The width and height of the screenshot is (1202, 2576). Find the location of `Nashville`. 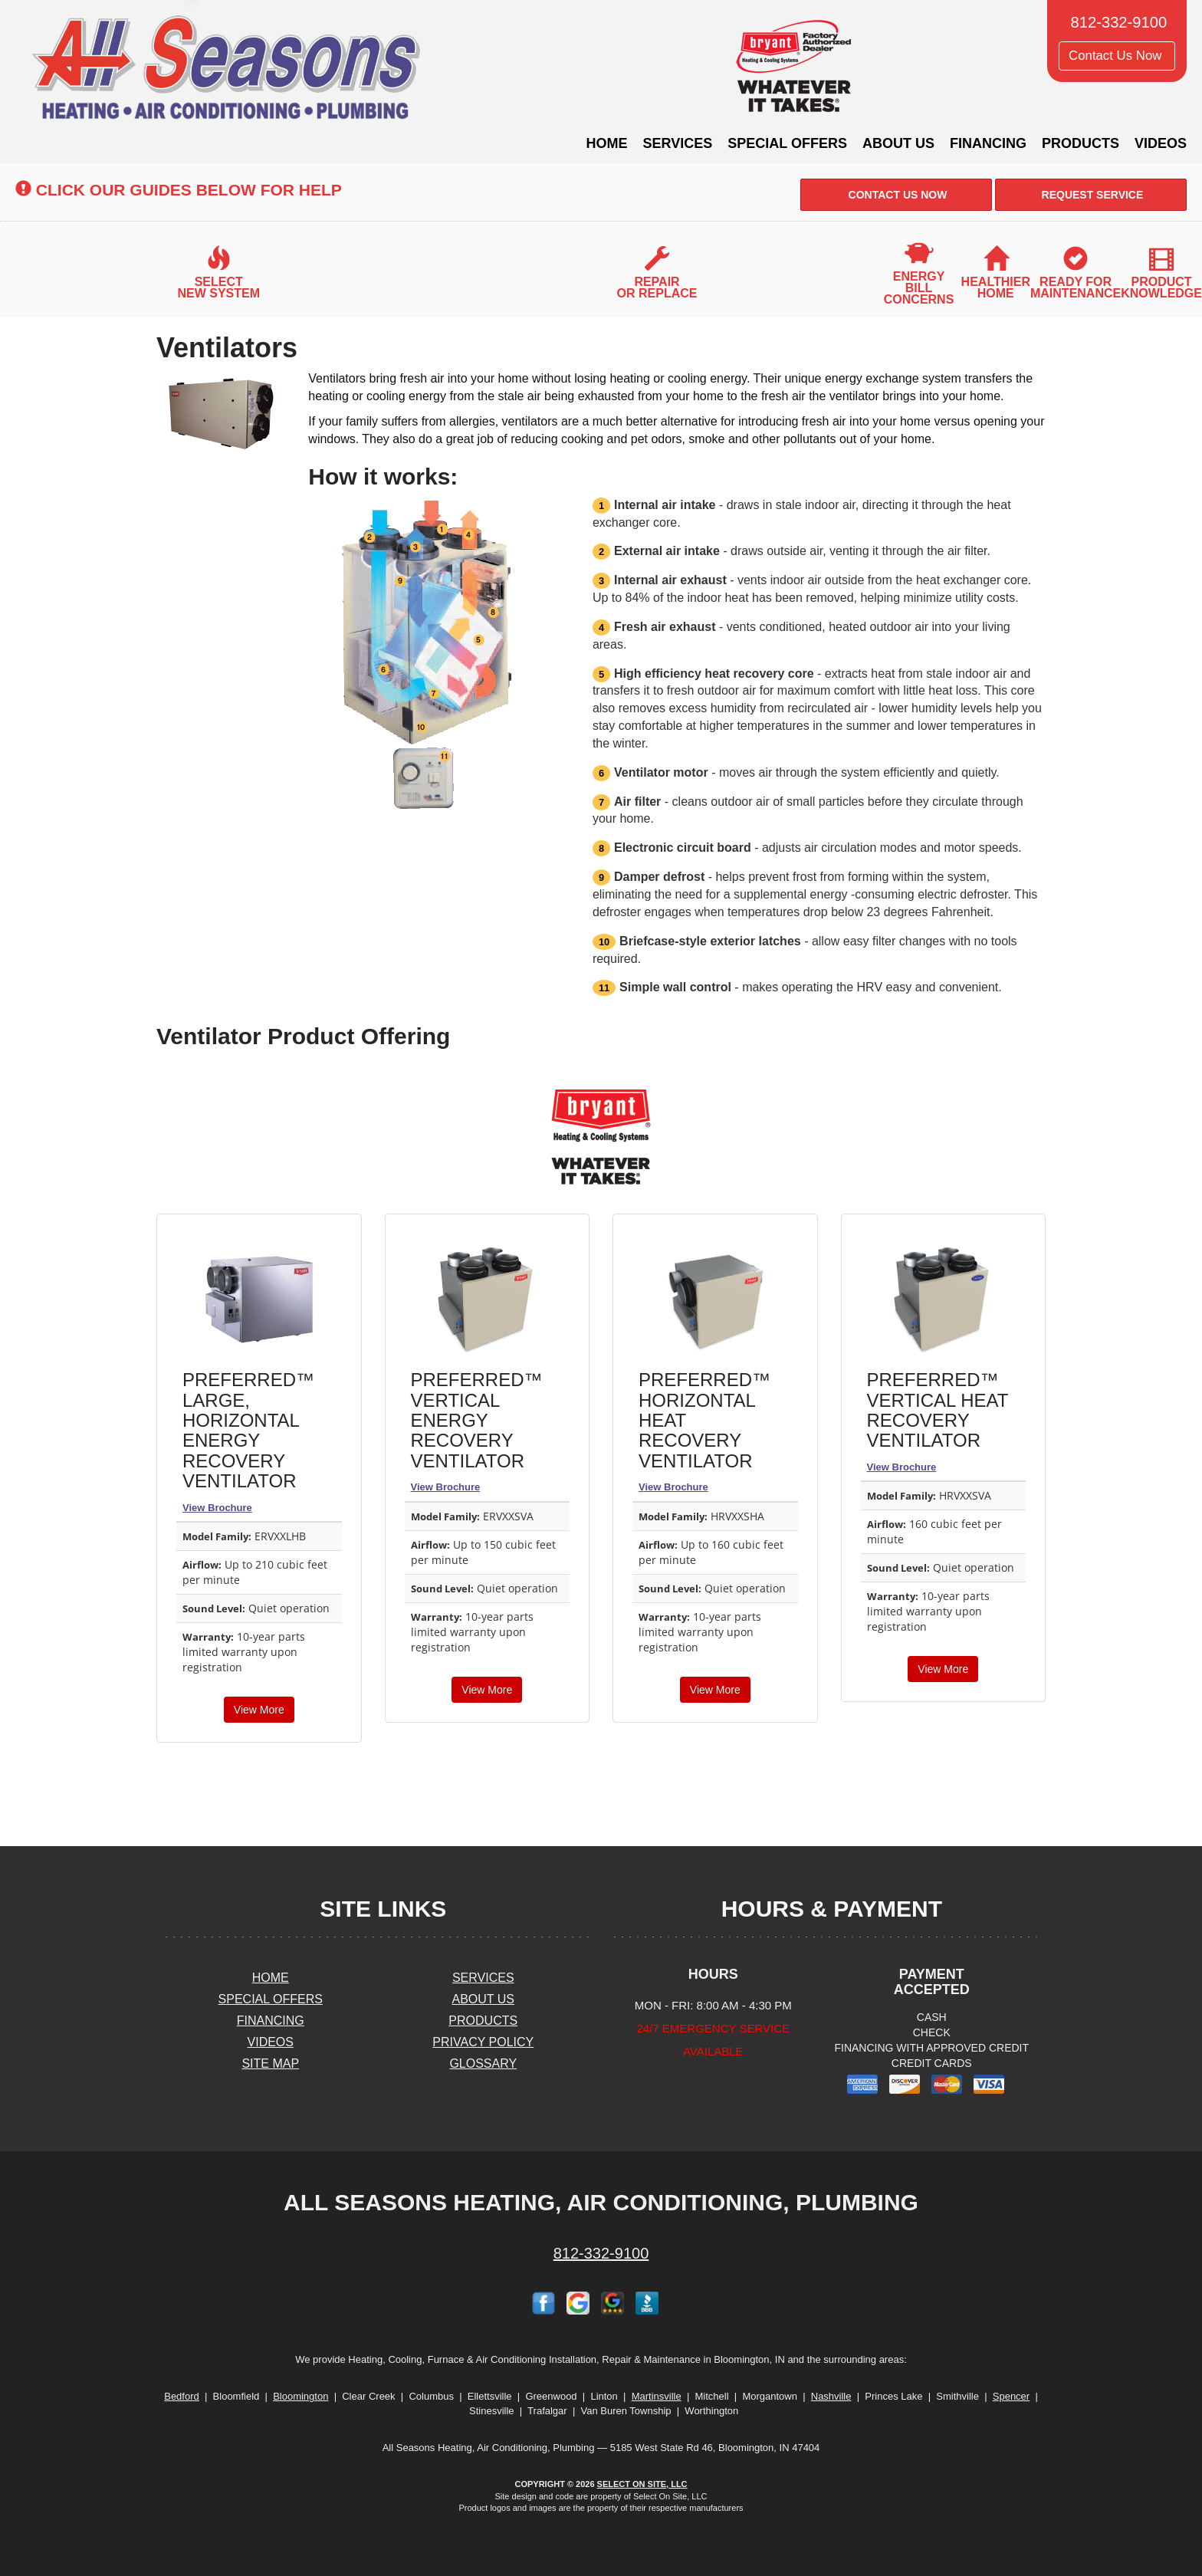

Nashville is located at coordinates (831, 2396).